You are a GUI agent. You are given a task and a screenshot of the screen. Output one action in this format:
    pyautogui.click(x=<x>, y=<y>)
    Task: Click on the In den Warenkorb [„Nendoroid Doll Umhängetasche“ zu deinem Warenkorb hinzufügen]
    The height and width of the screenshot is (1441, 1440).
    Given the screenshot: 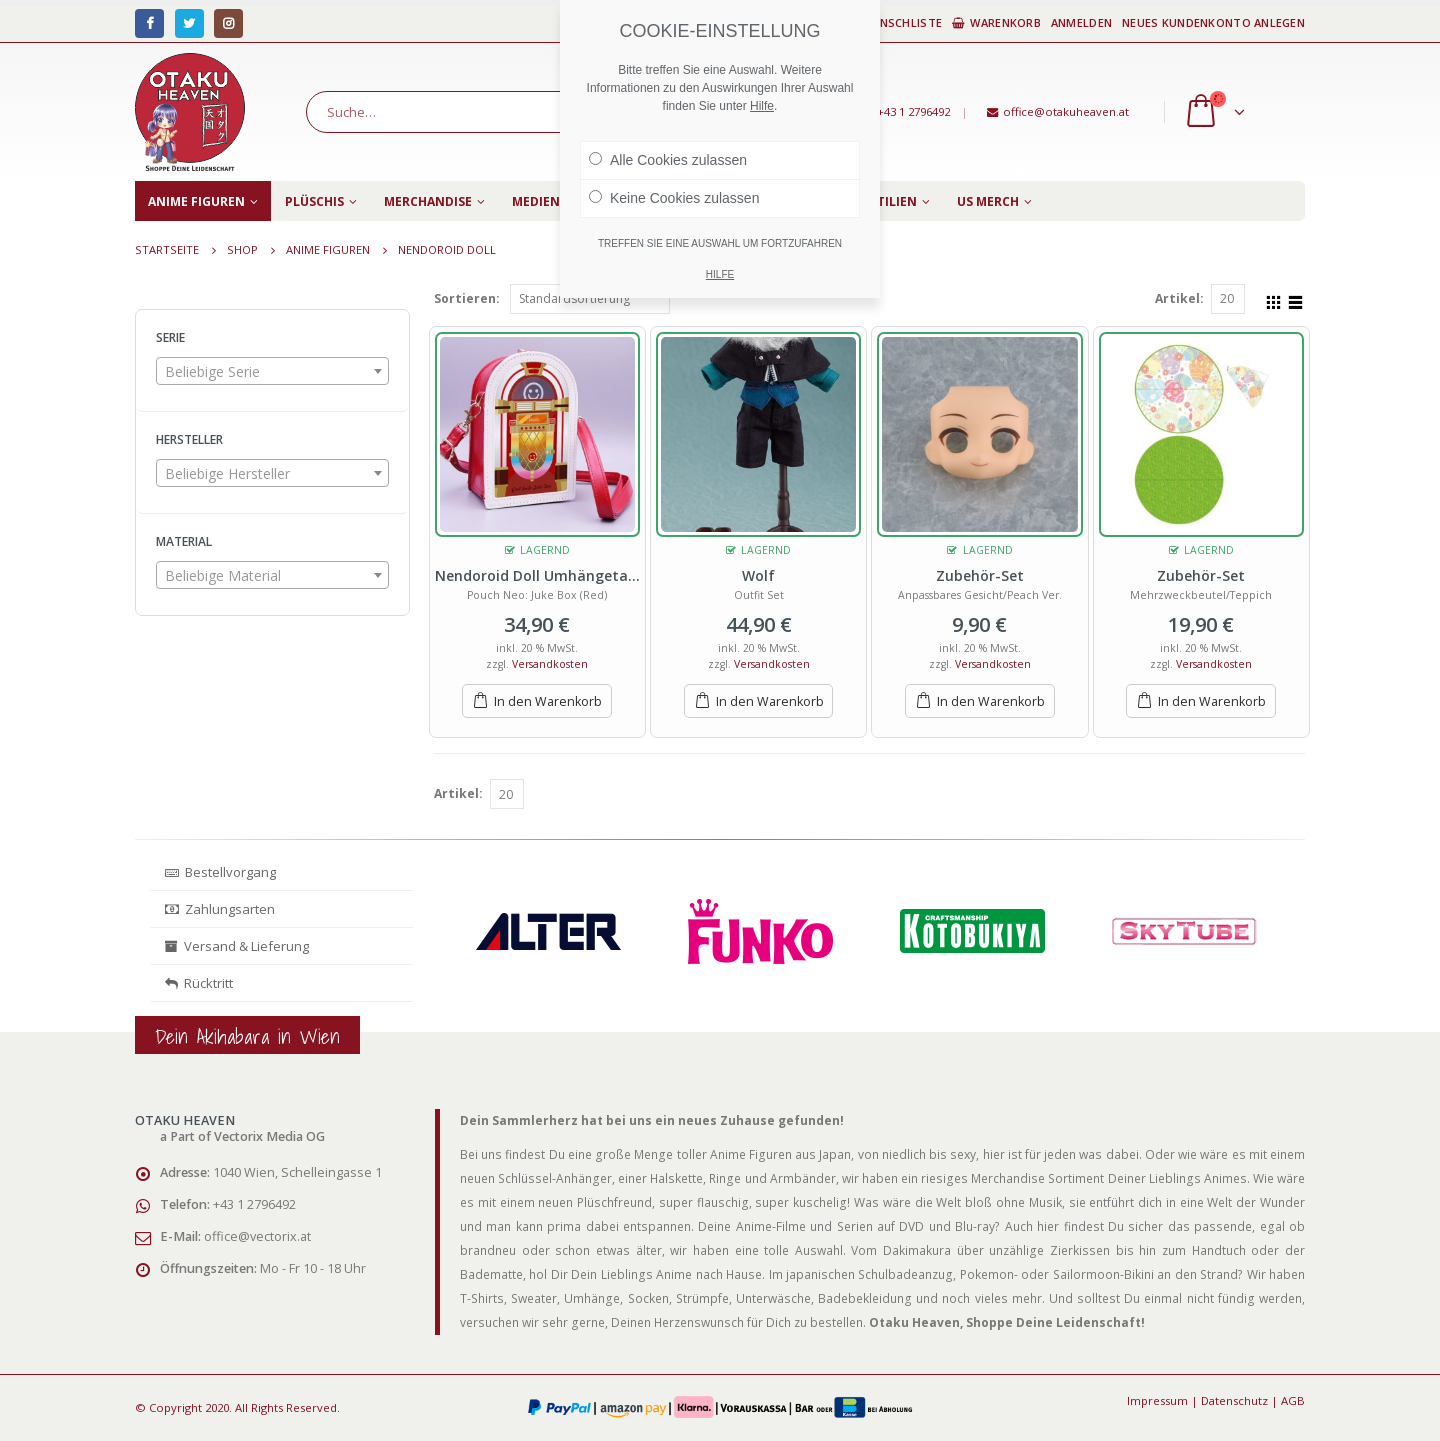 What is the action you would take?
    pyautogui.click(x=548, y=701)
    